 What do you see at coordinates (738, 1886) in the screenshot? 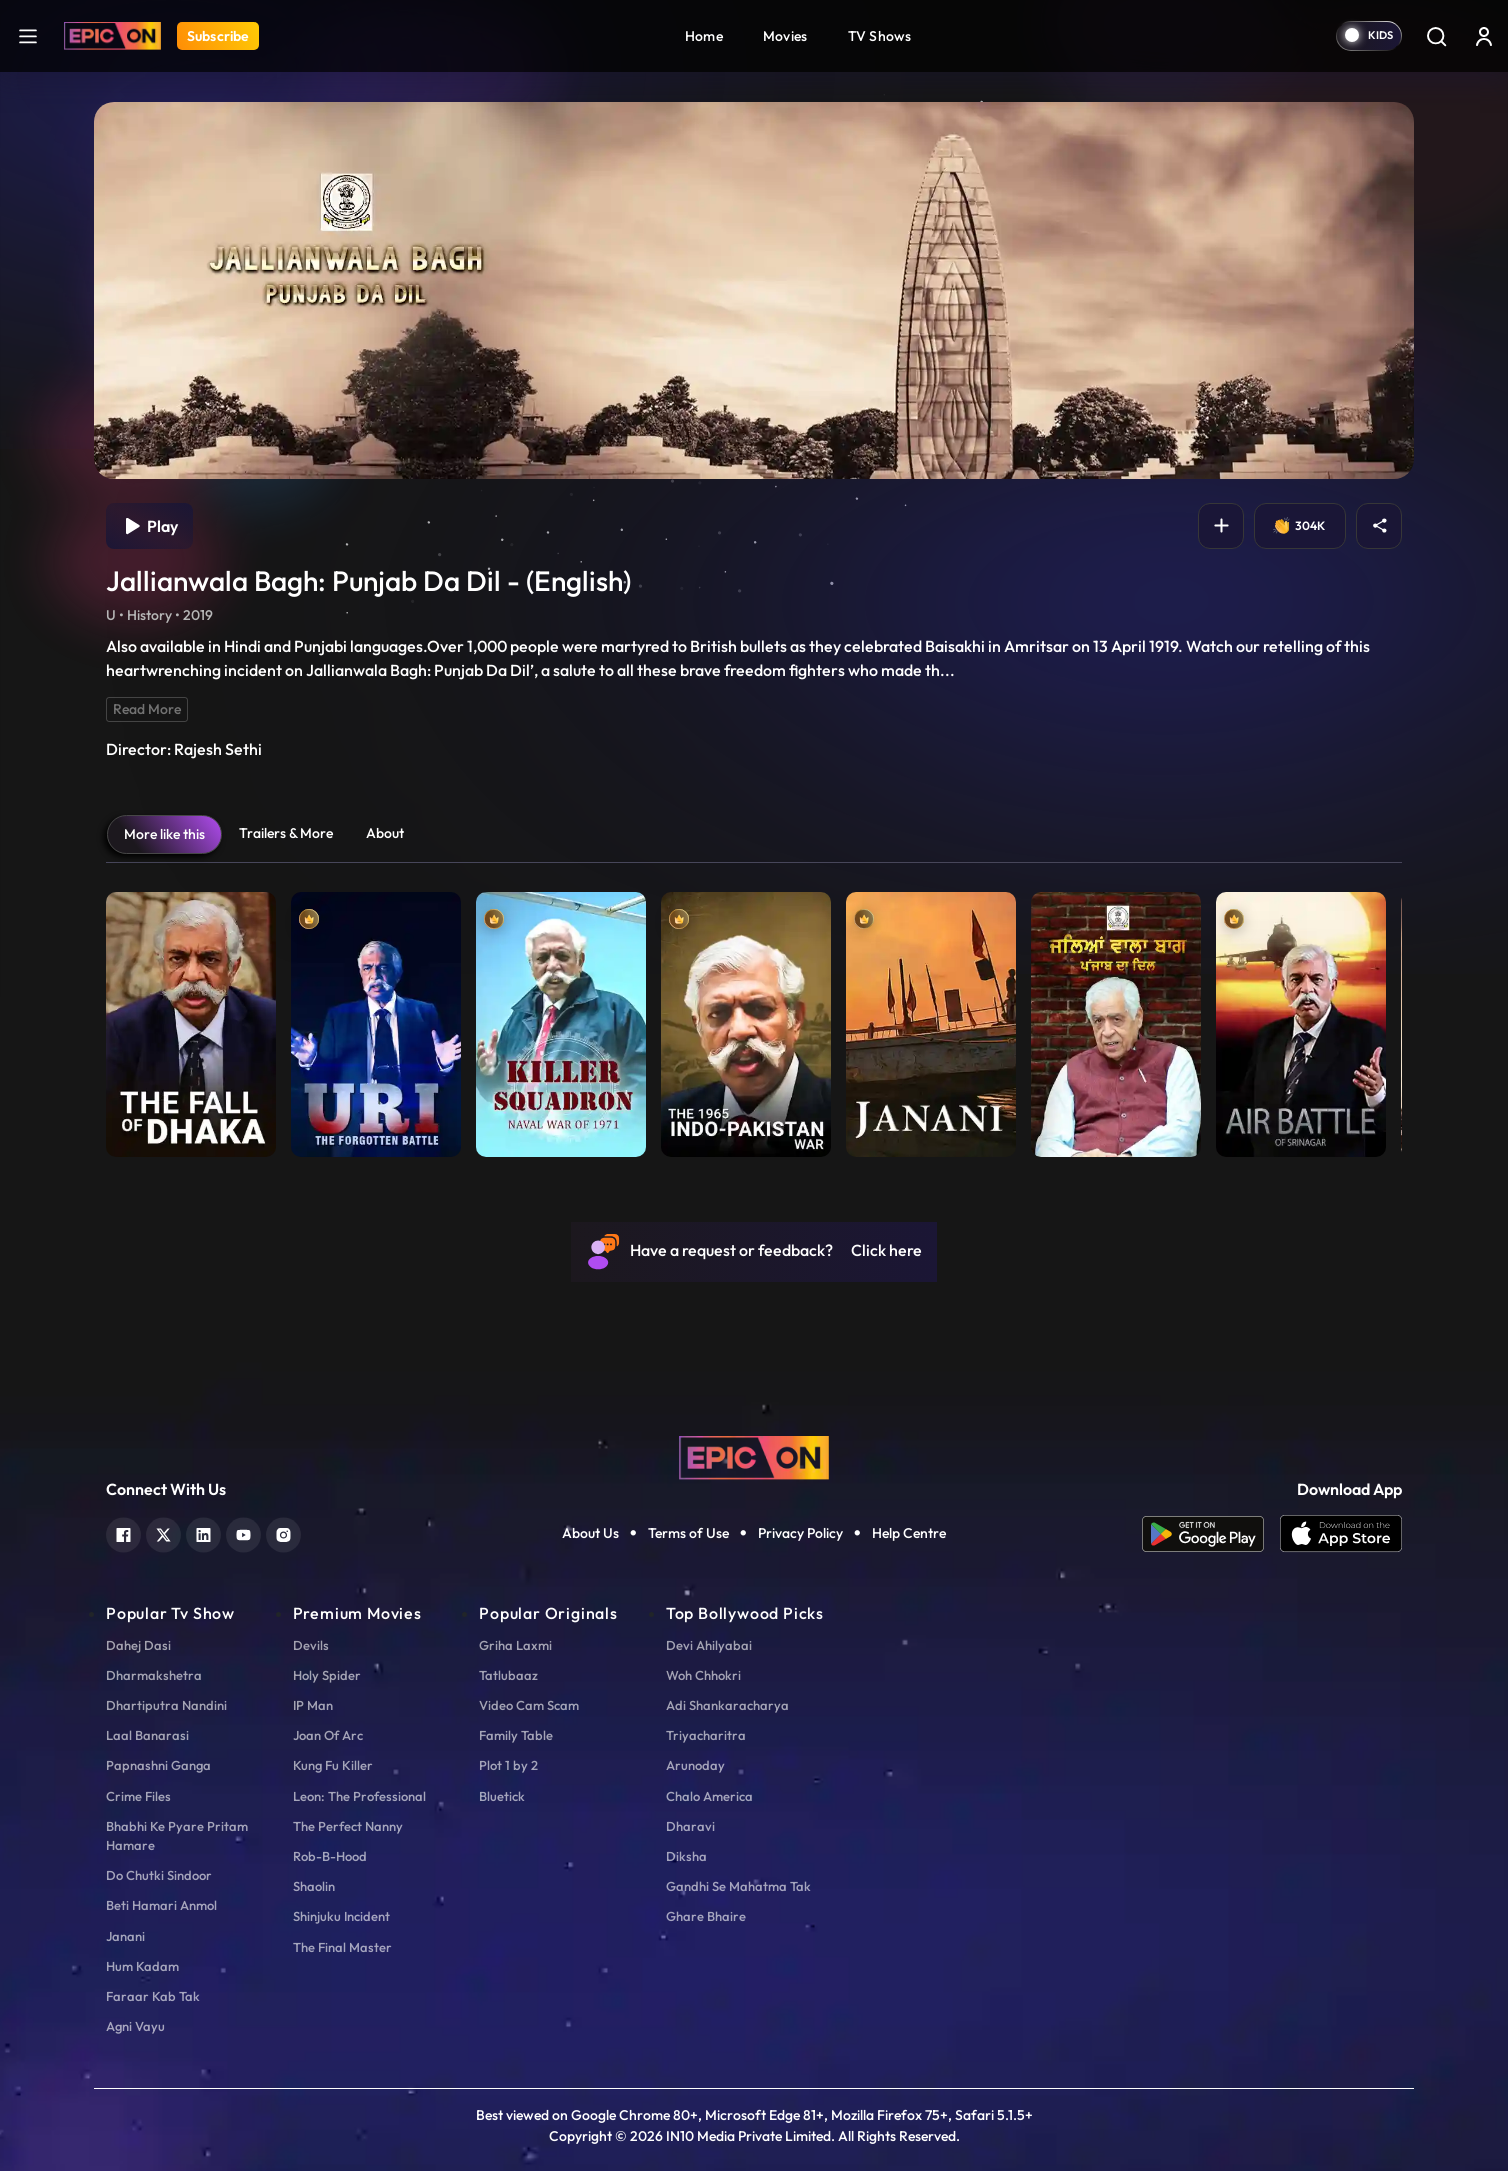
I see `Gandhi Se Mahatma Tak` at bounding box center [738, 1886].